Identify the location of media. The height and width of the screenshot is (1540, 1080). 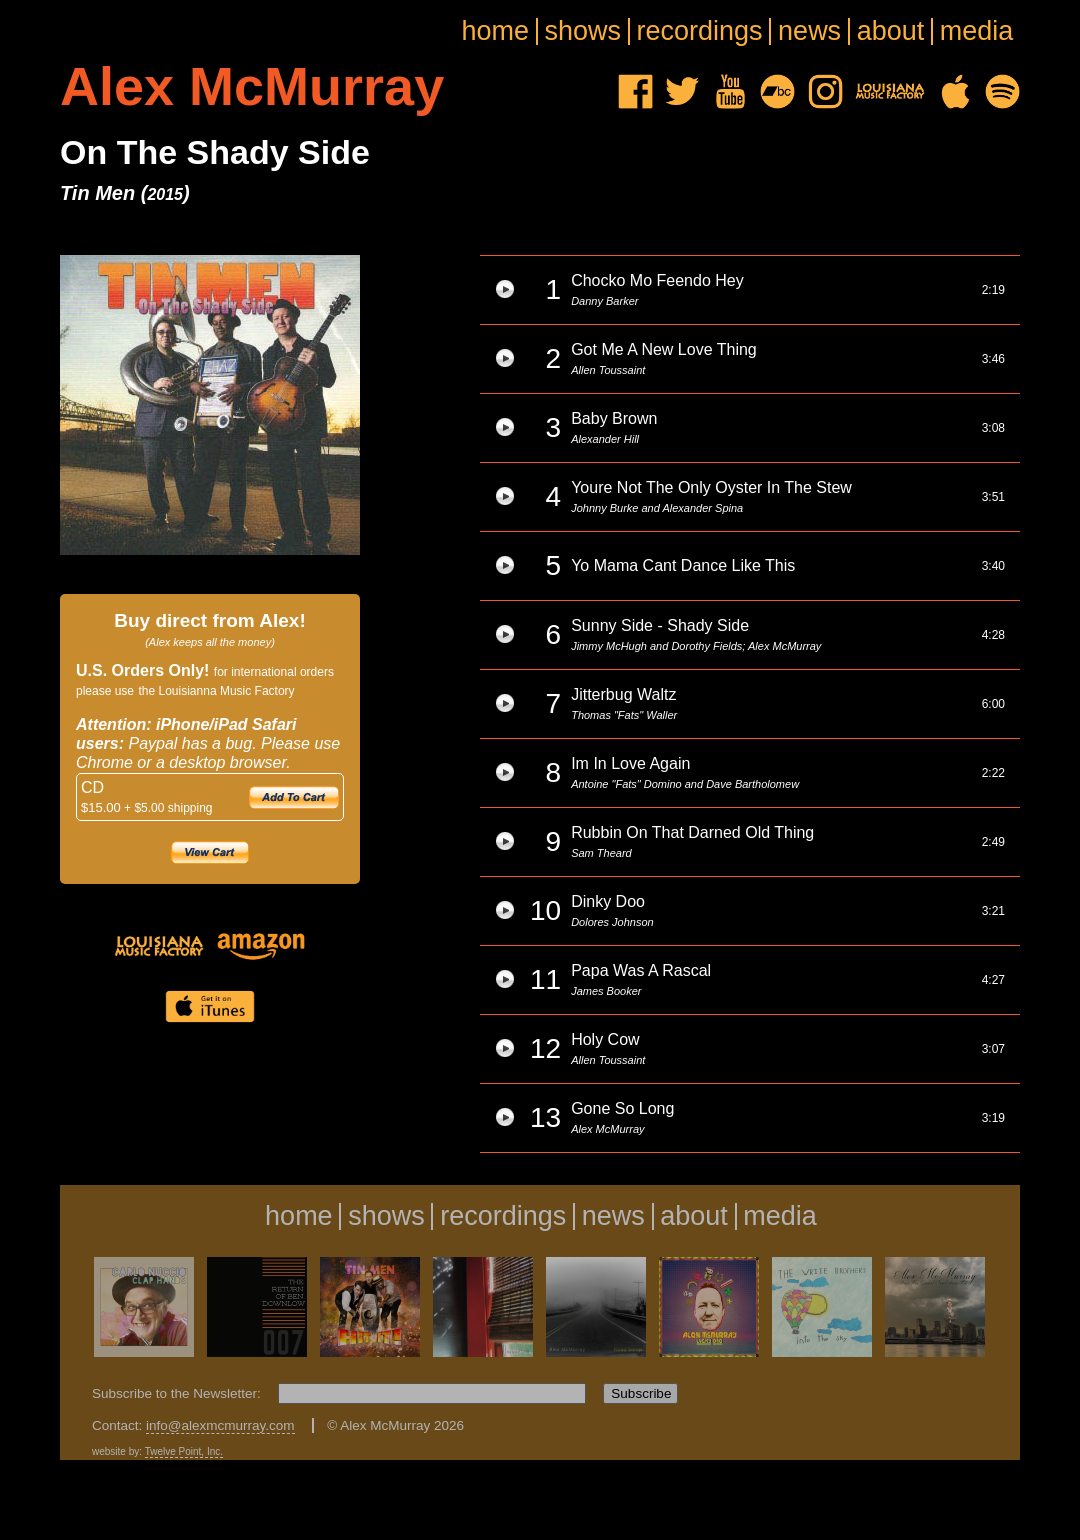
(977, 31).